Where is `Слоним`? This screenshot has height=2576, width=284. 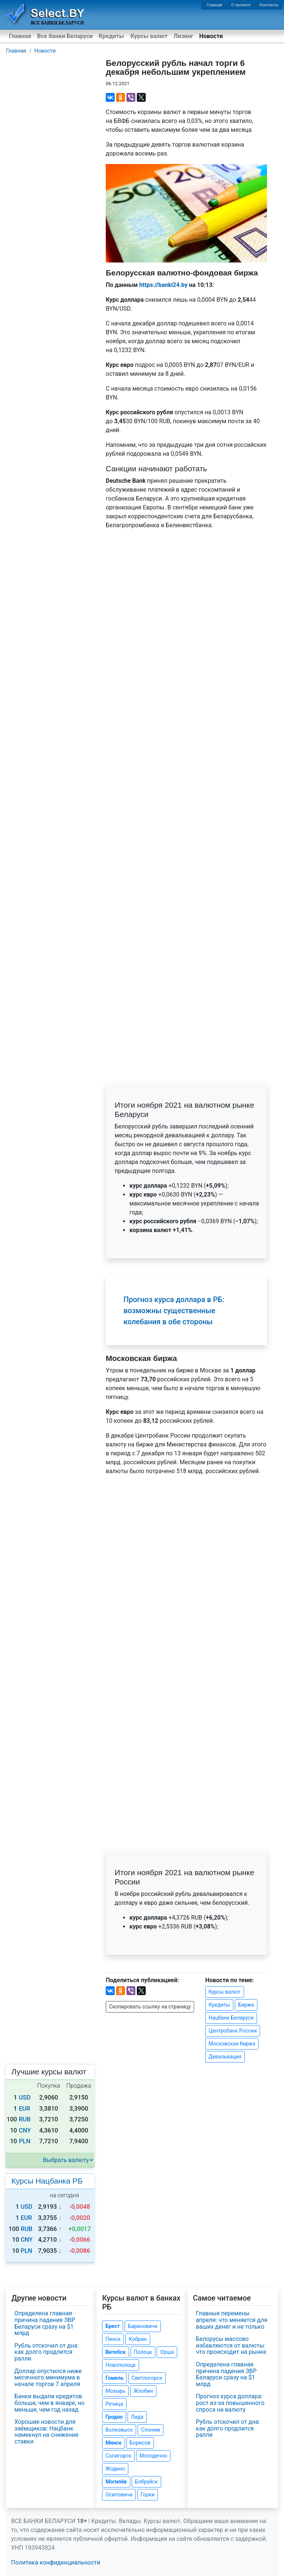
Слоним is located at coordinates (150, 2430).